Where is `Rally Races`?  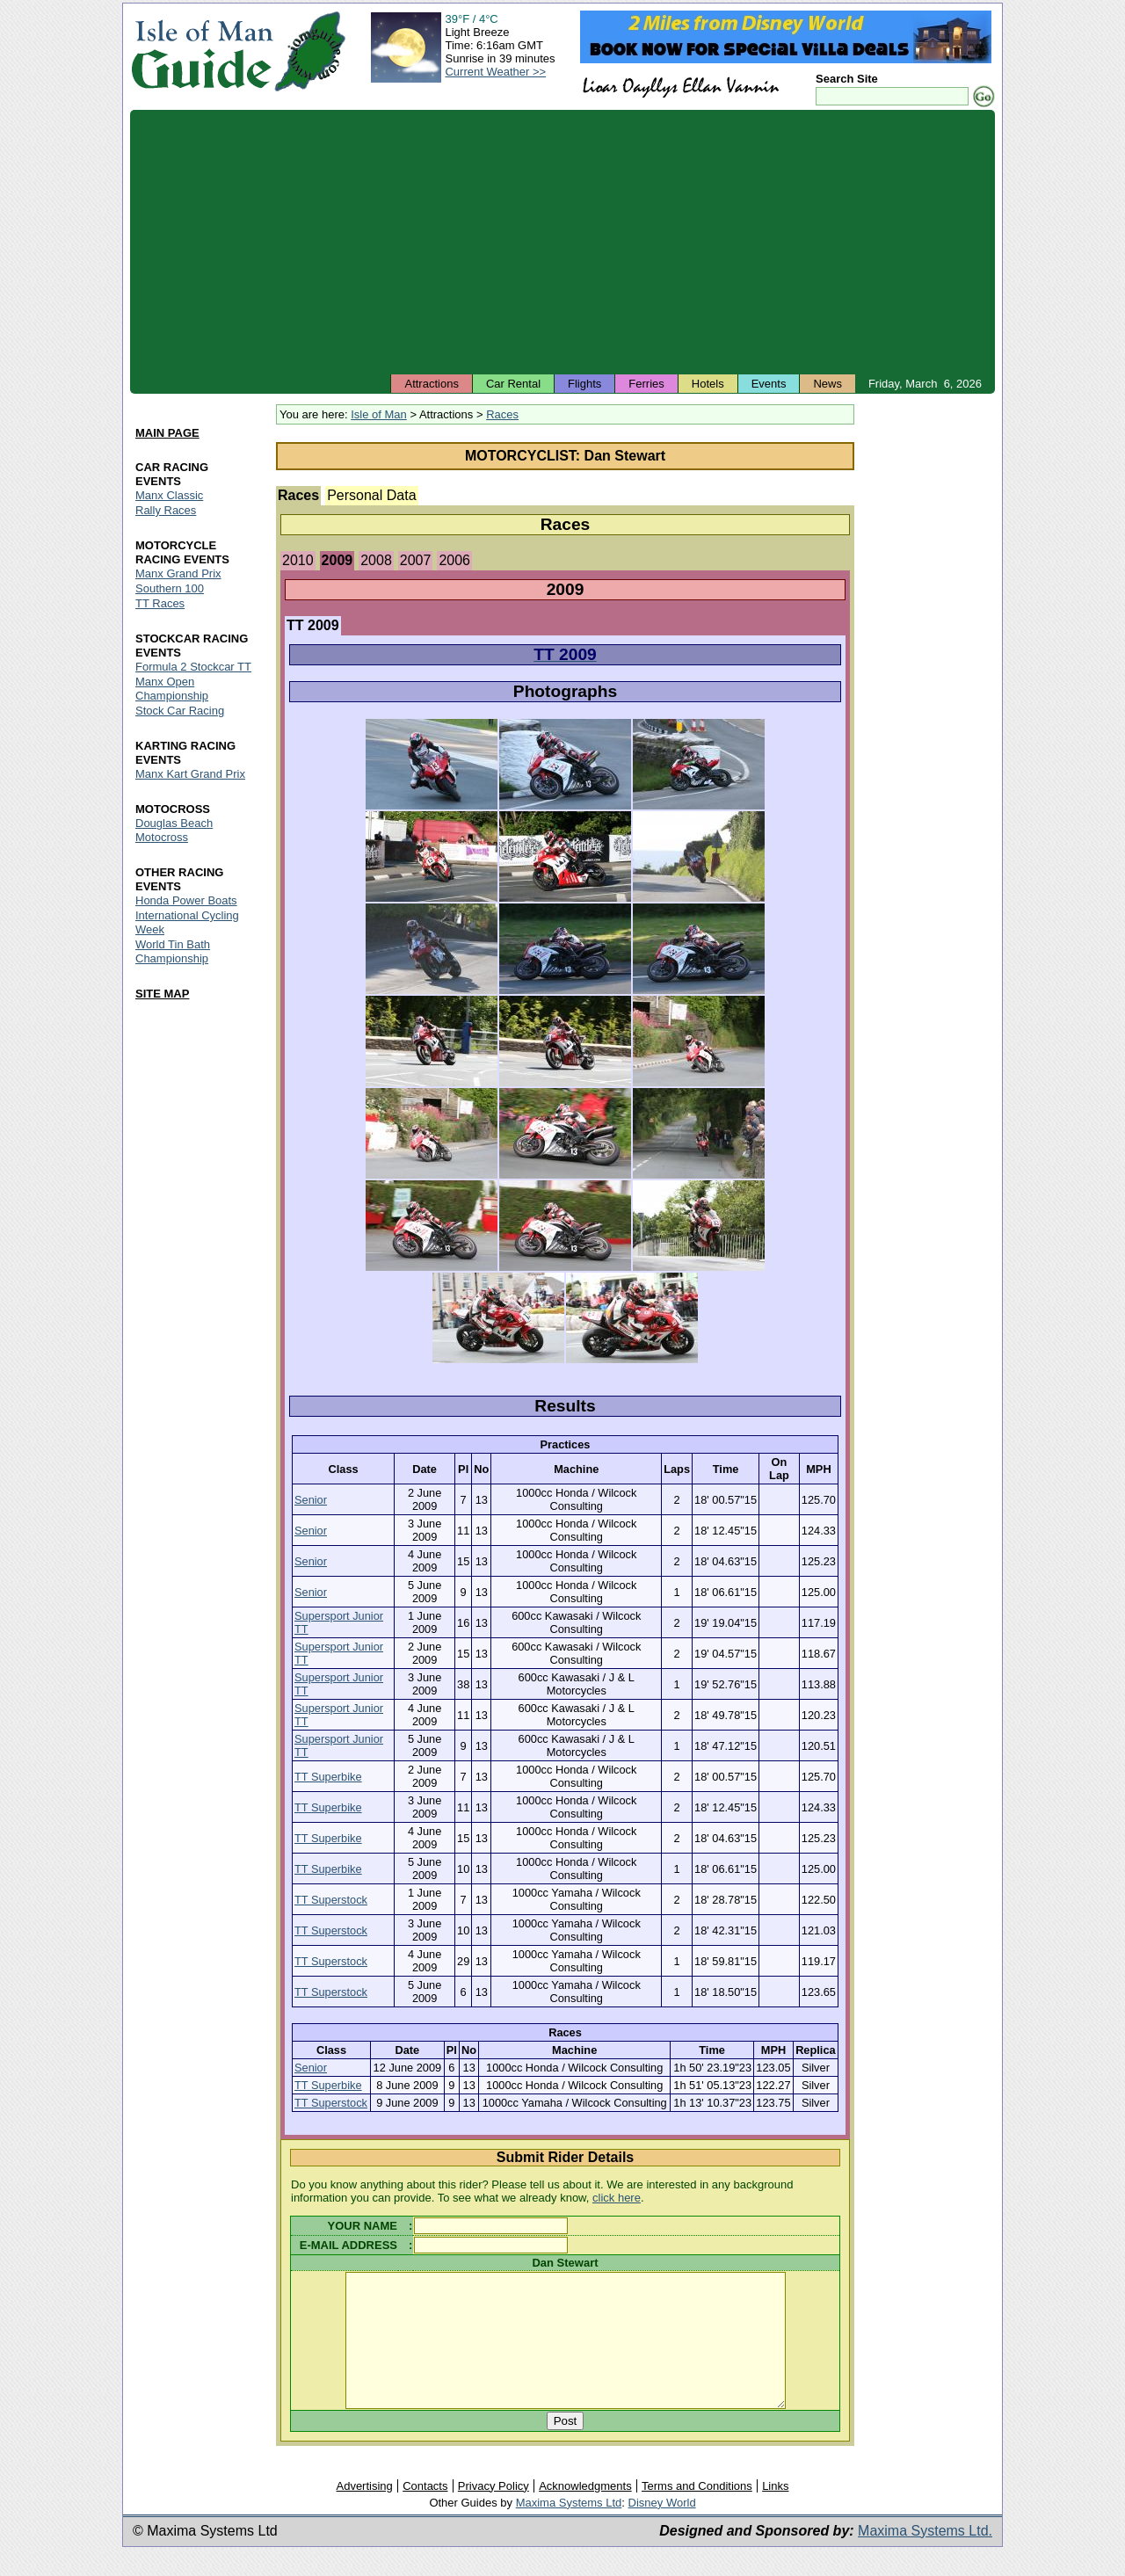
Rally Races is located at coordinates (165, 511).